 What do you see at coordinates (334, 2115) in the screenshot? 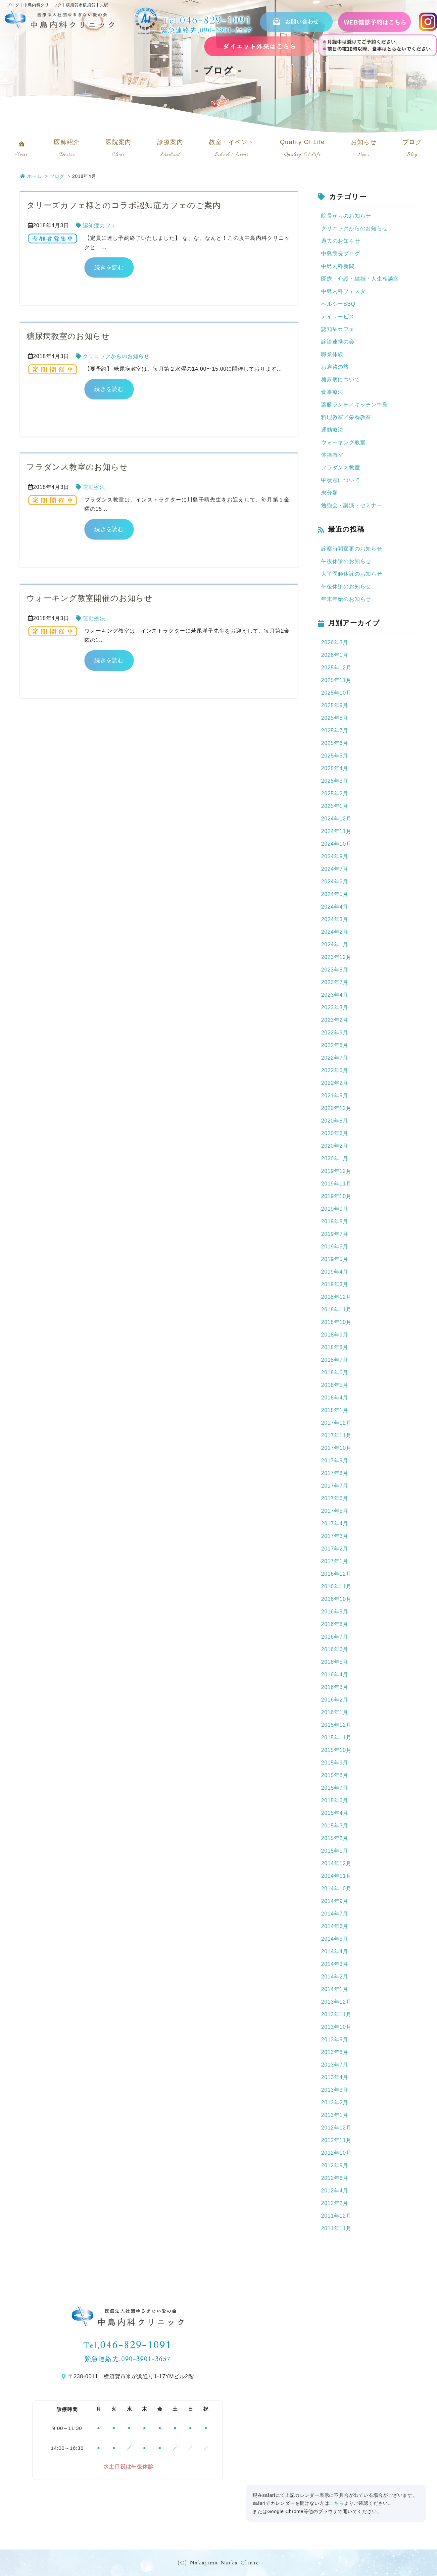
I see `2013年1月` at bounding box center [334, 2115].